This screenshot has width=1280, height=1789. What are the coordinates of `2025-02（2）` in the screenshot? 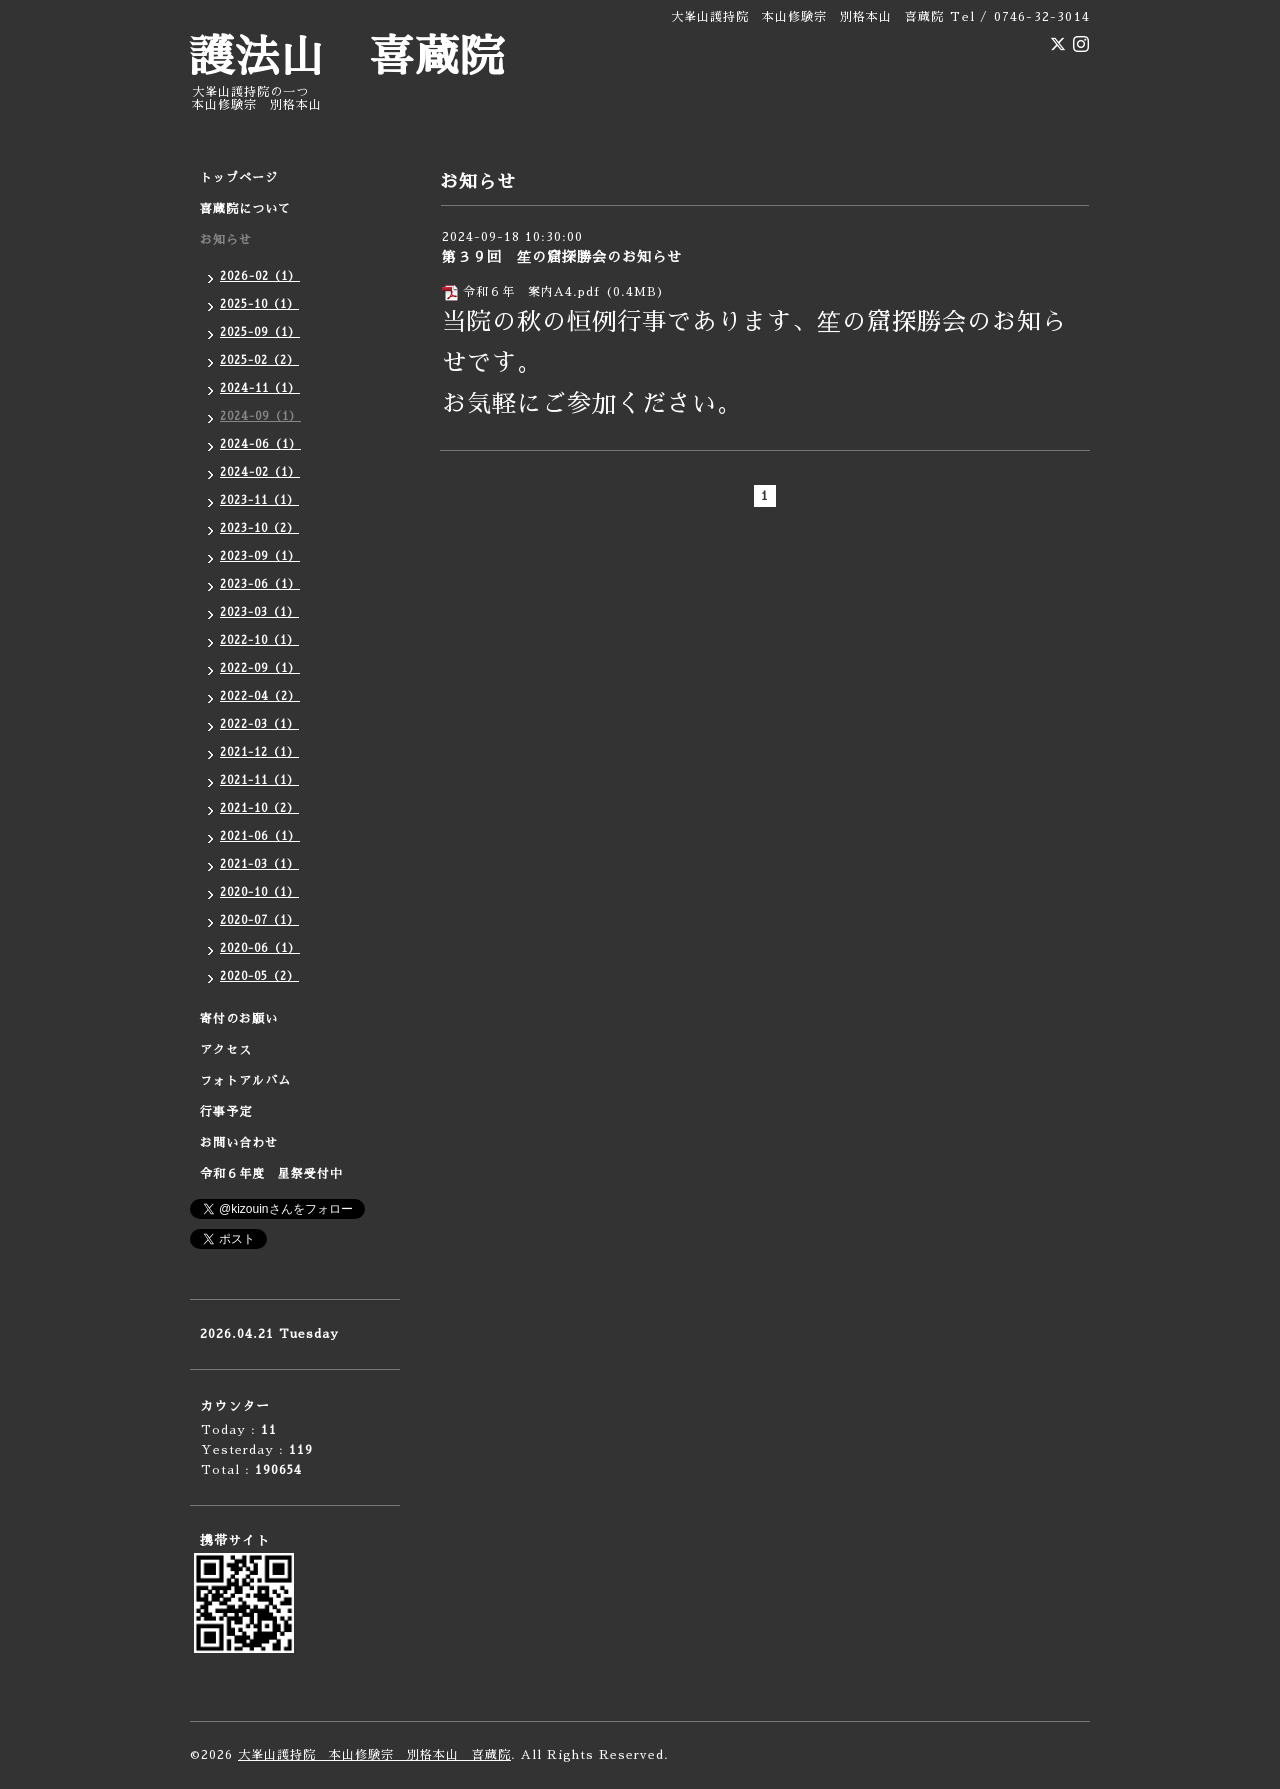 It's located at (259, 360).